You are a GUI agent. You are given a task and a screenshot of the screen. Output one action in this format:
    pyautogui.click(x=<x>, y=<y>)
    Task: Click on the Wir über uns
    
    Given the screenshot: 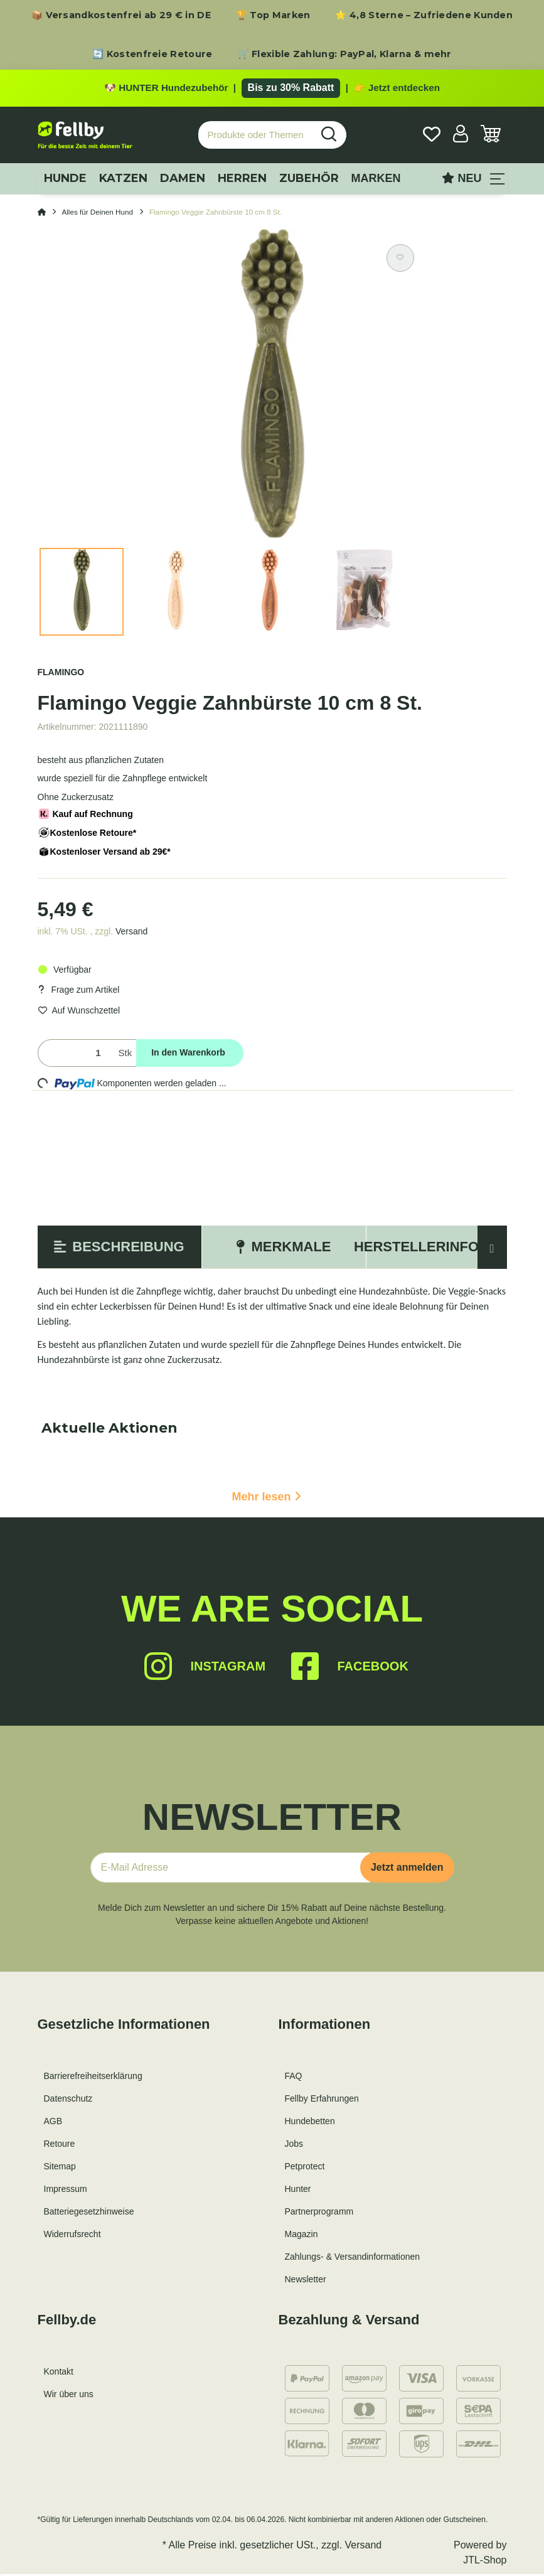 What is the action you would take?
    pyautogui.click(x=68, y=2397)
    